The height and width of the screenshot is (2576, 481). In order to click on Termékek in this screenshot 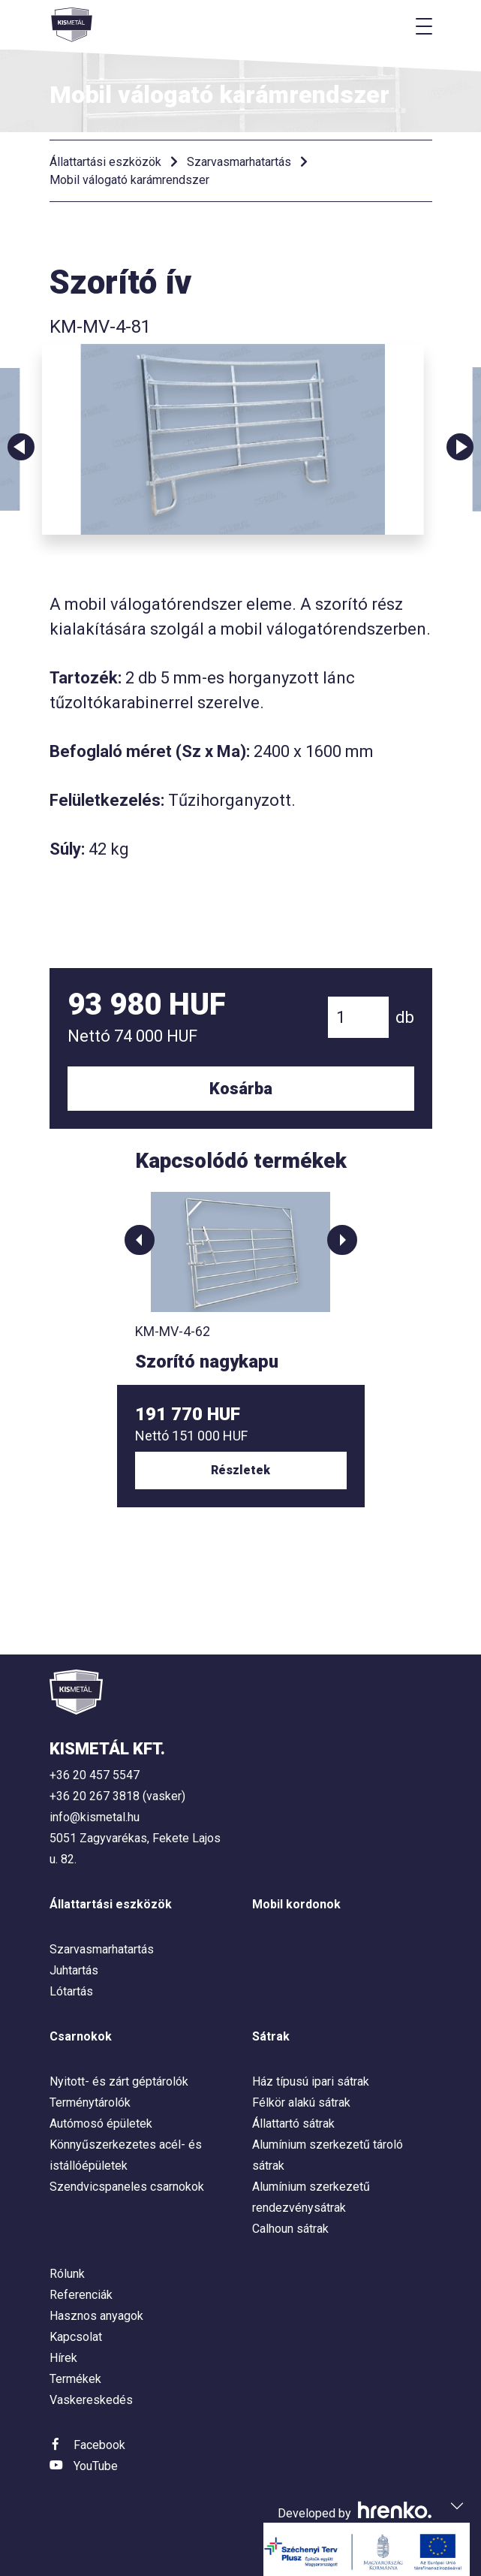, I will do `click(75, 2379)`.